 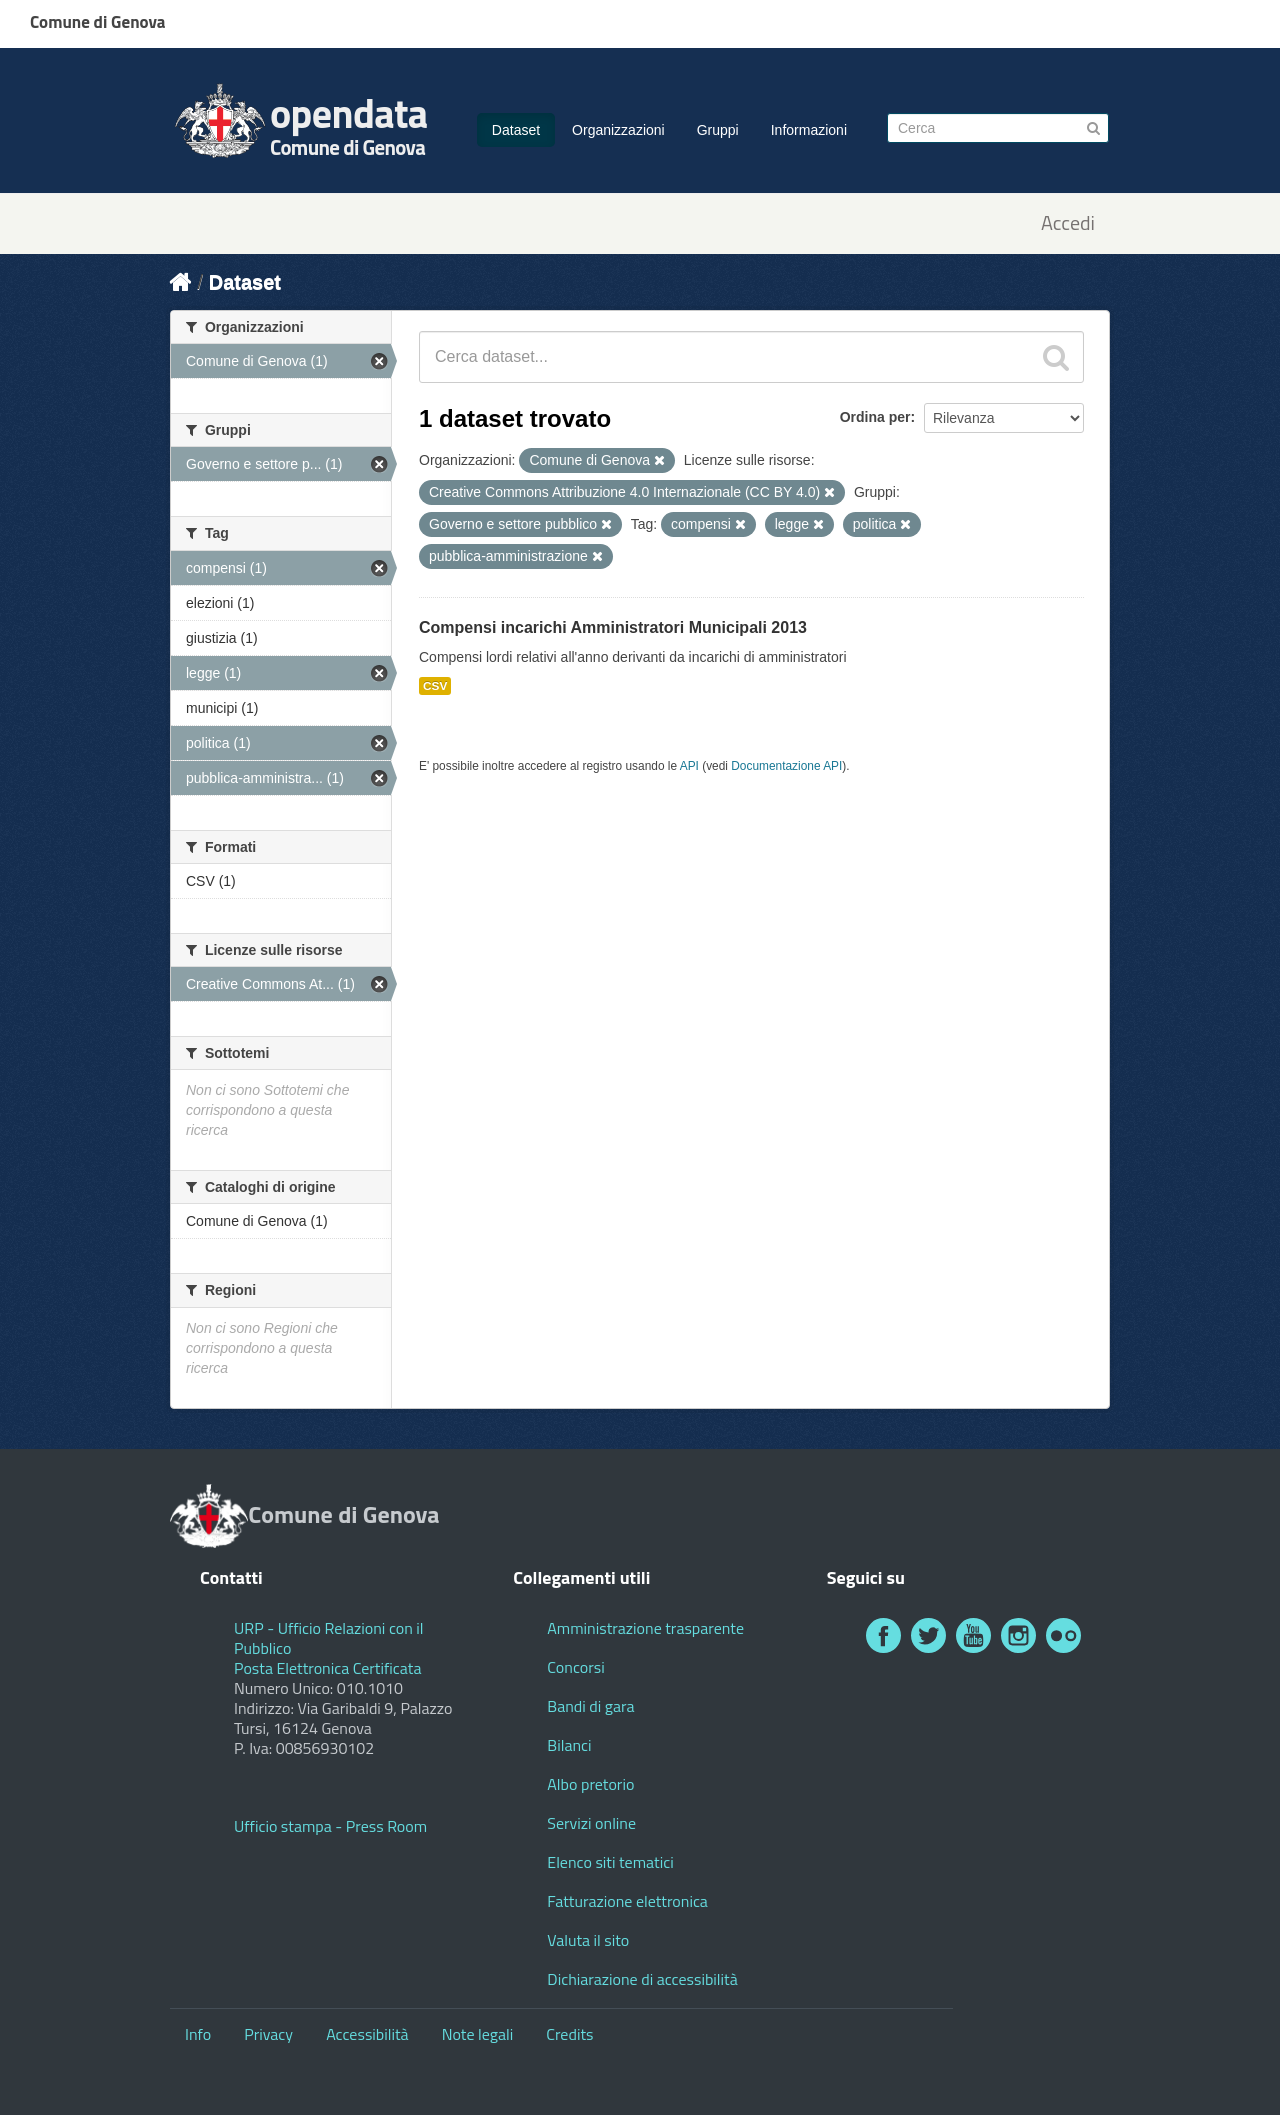 I want to click on Gruppi, so click(x=718, y=130).